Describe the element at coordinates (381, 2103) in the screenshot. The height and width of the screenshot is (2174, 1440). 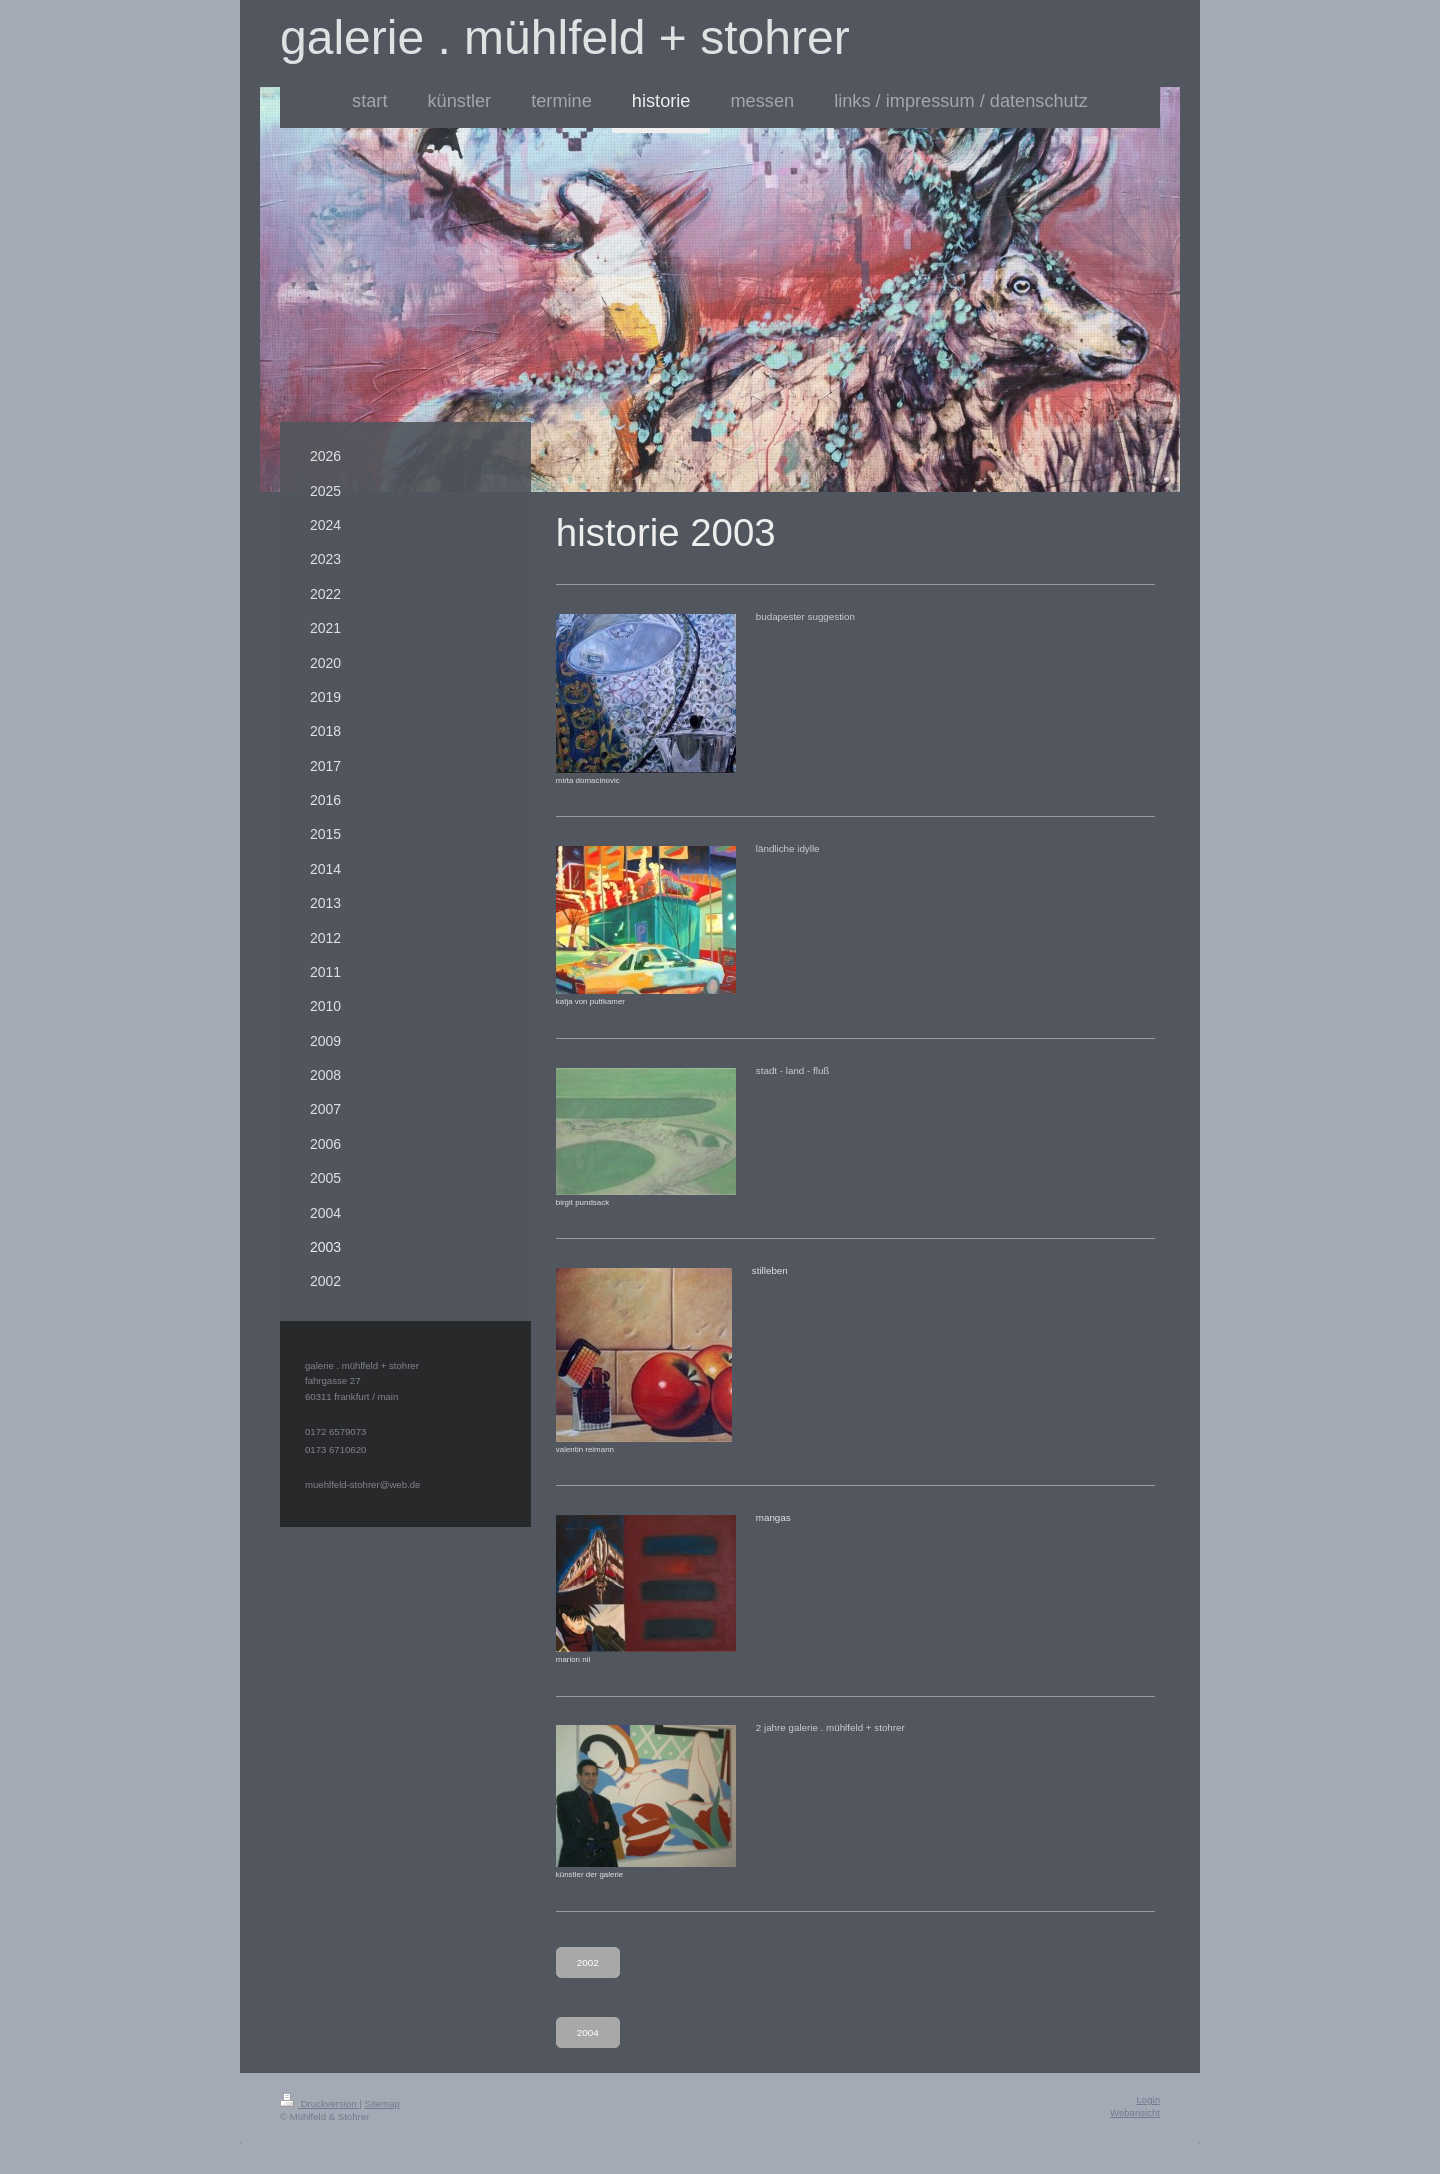
I see `Sitemap` at that location.